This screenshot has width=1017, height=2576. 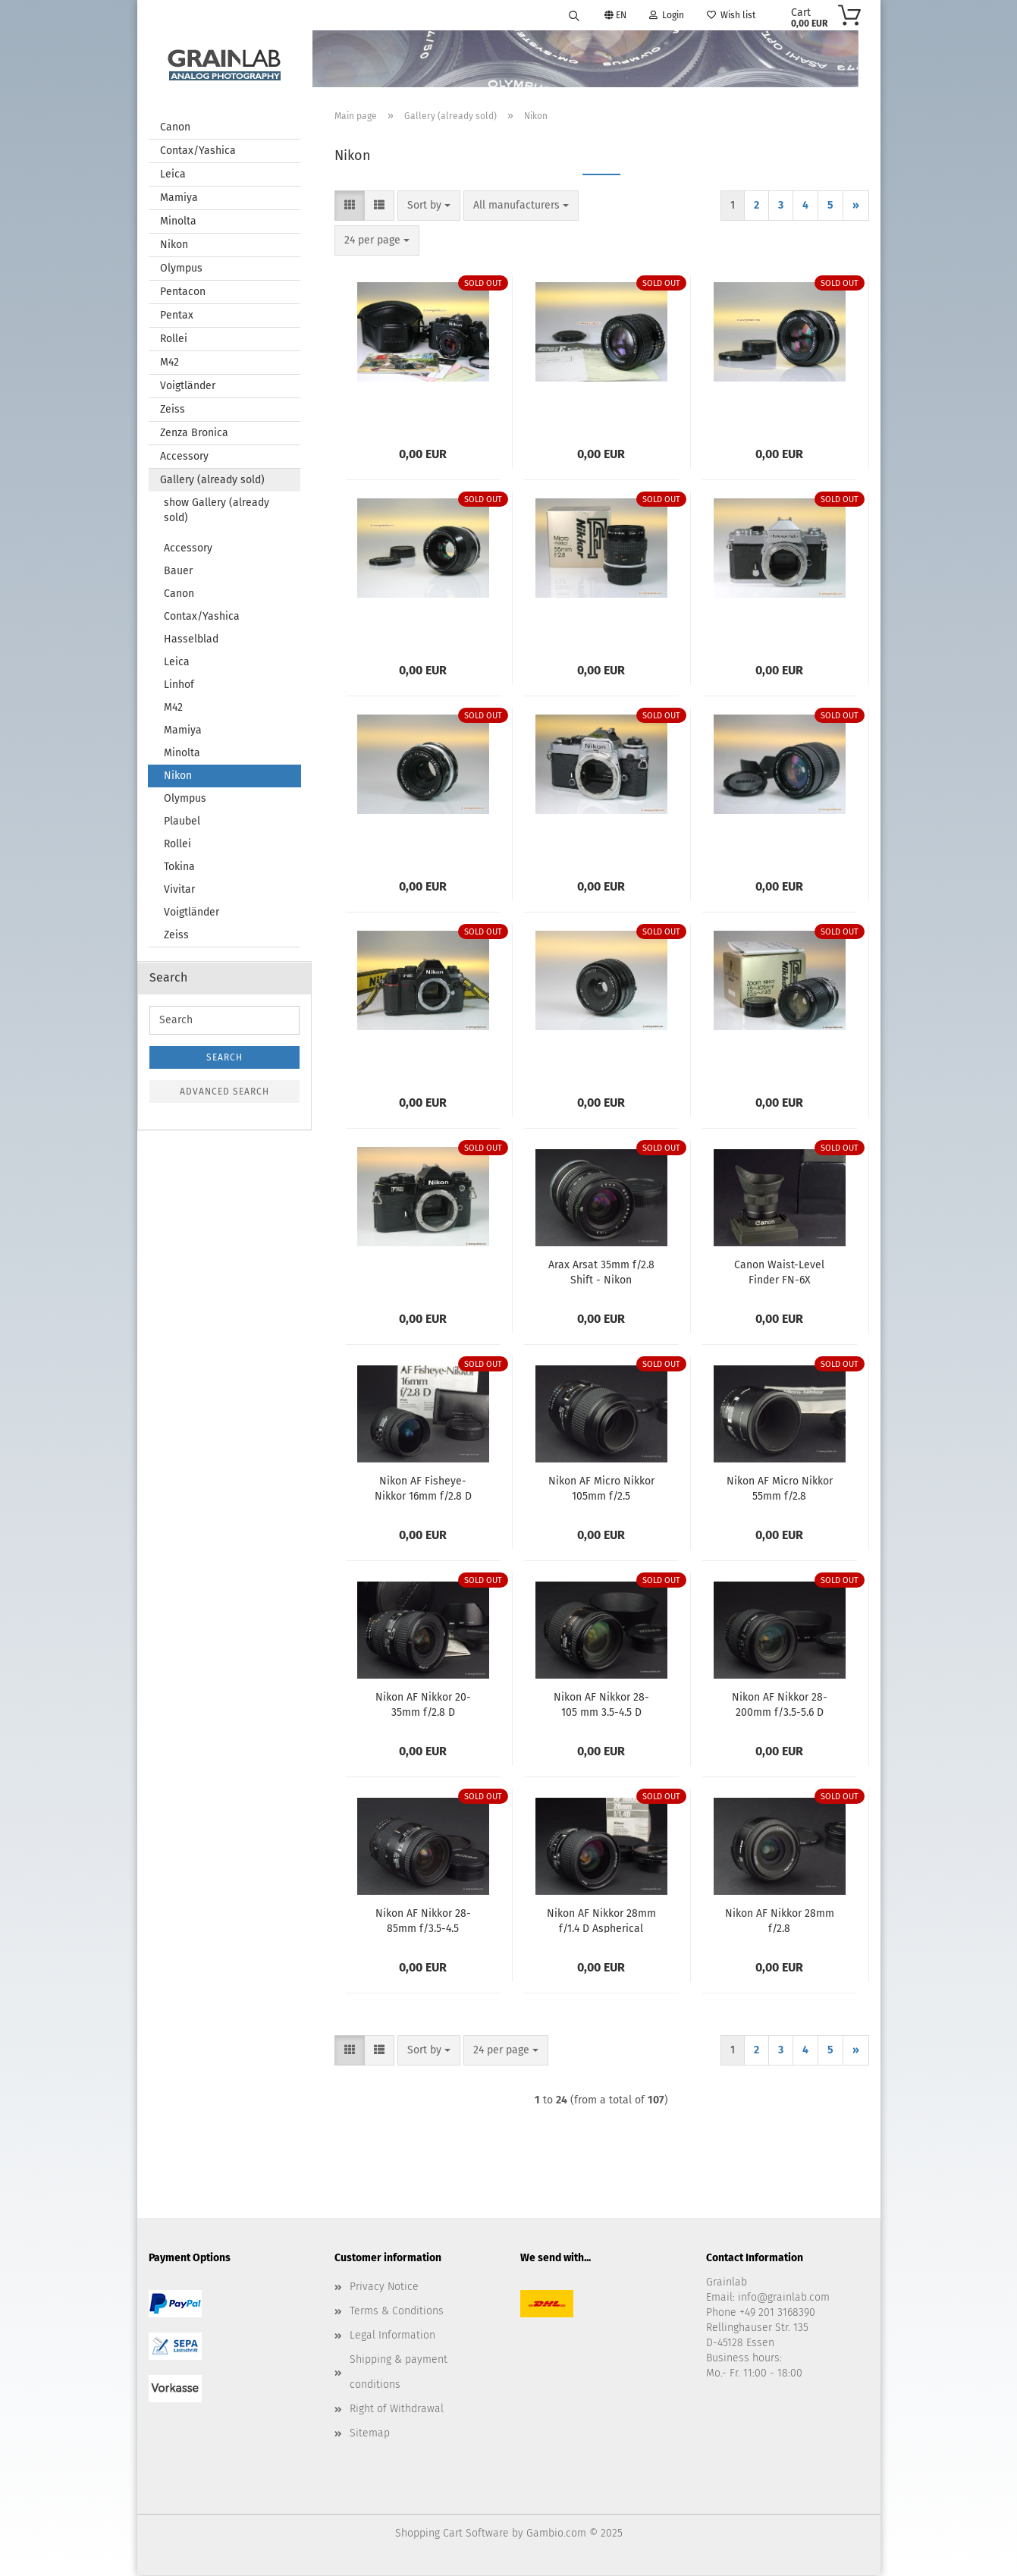 I want to click on Sitemap, so click(x=370, y=2433).